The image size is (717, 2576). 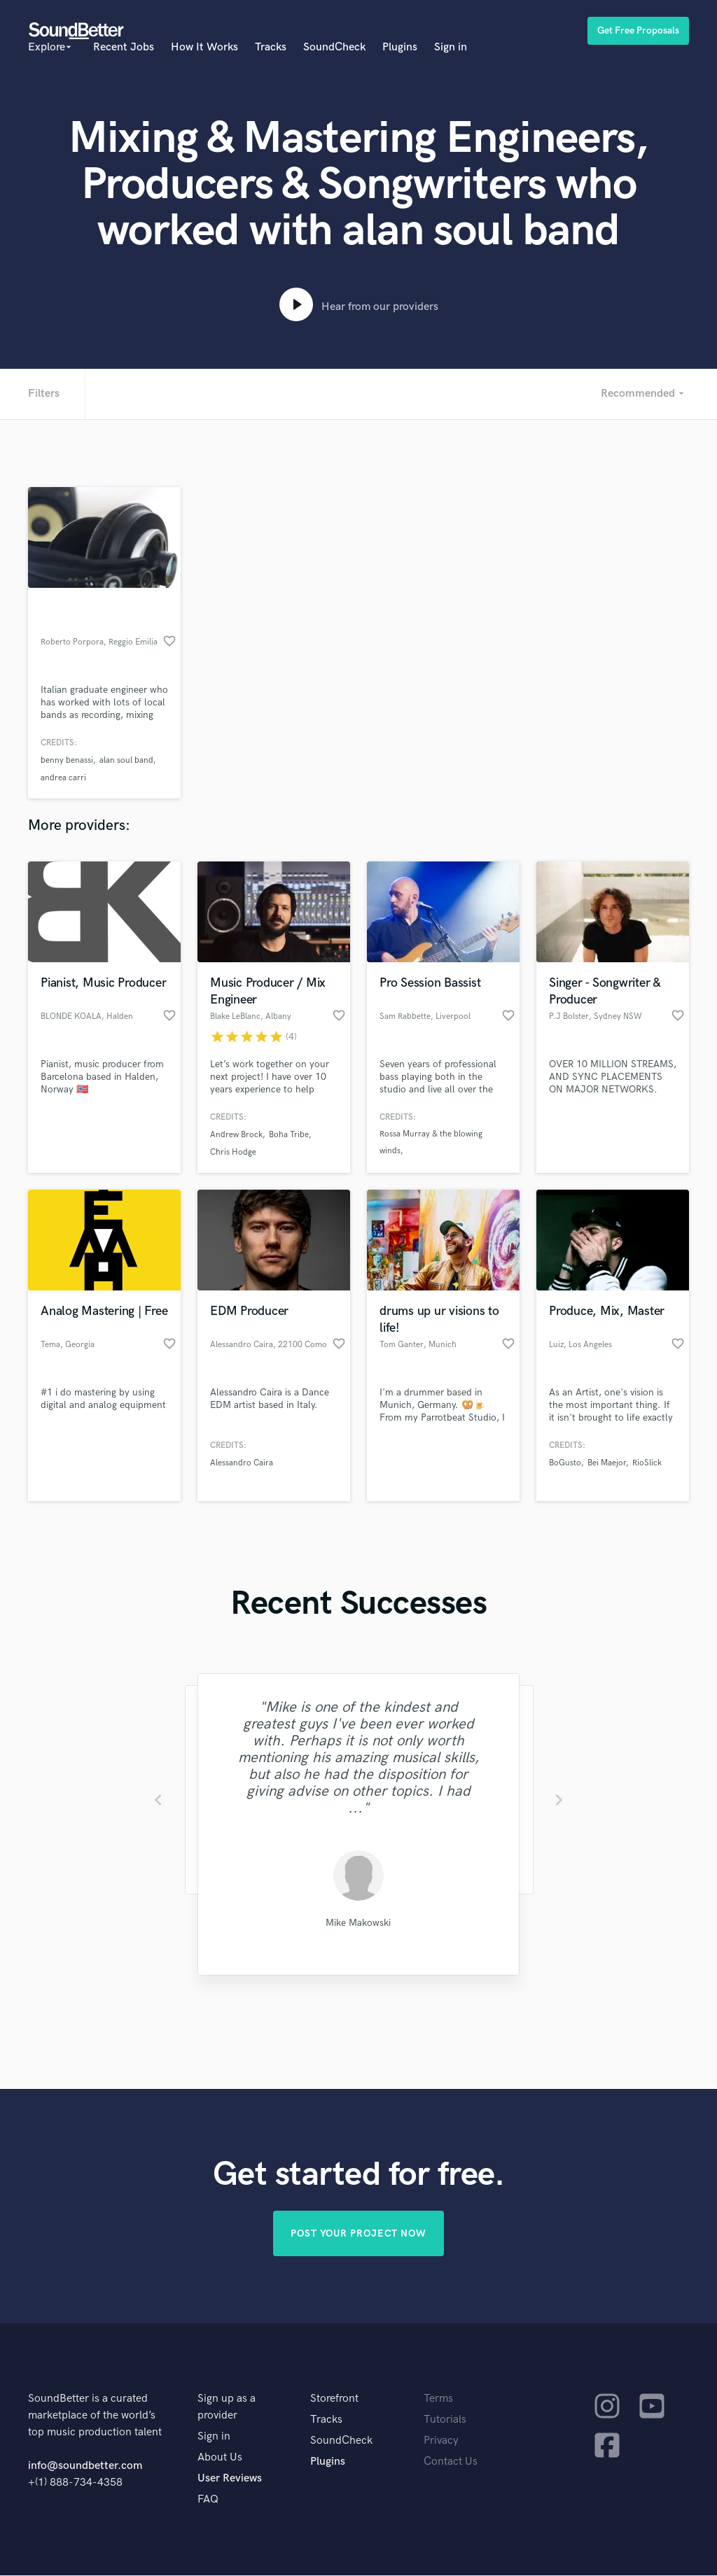 I want to click on RioSlick, so click(x=647, y=1463).